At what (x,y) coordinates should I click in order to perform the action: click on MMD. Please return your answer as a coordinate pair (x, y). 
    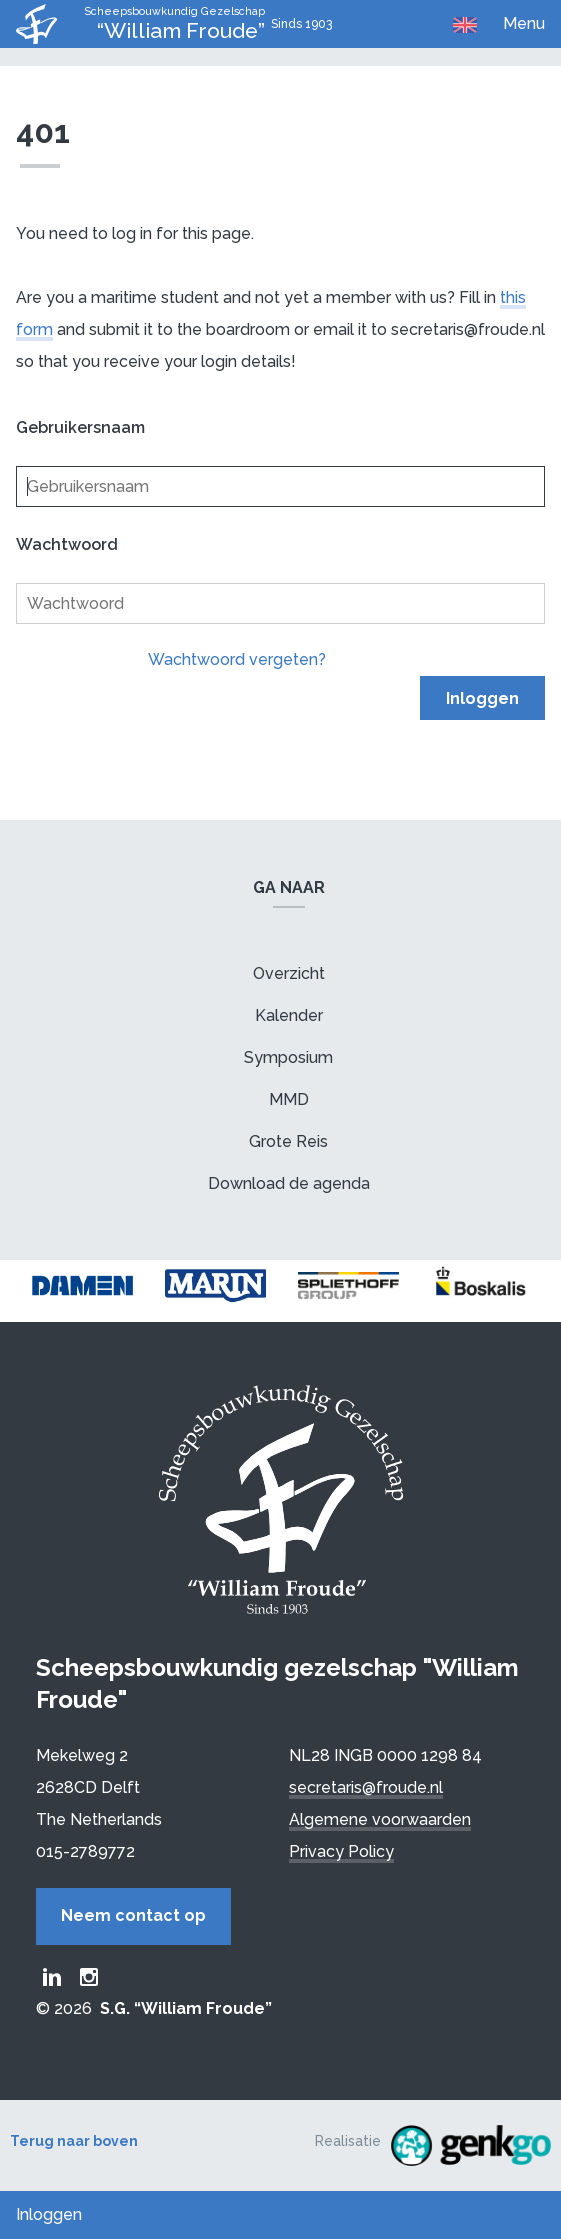
    Looking at the image, I should click on (289, 1099).